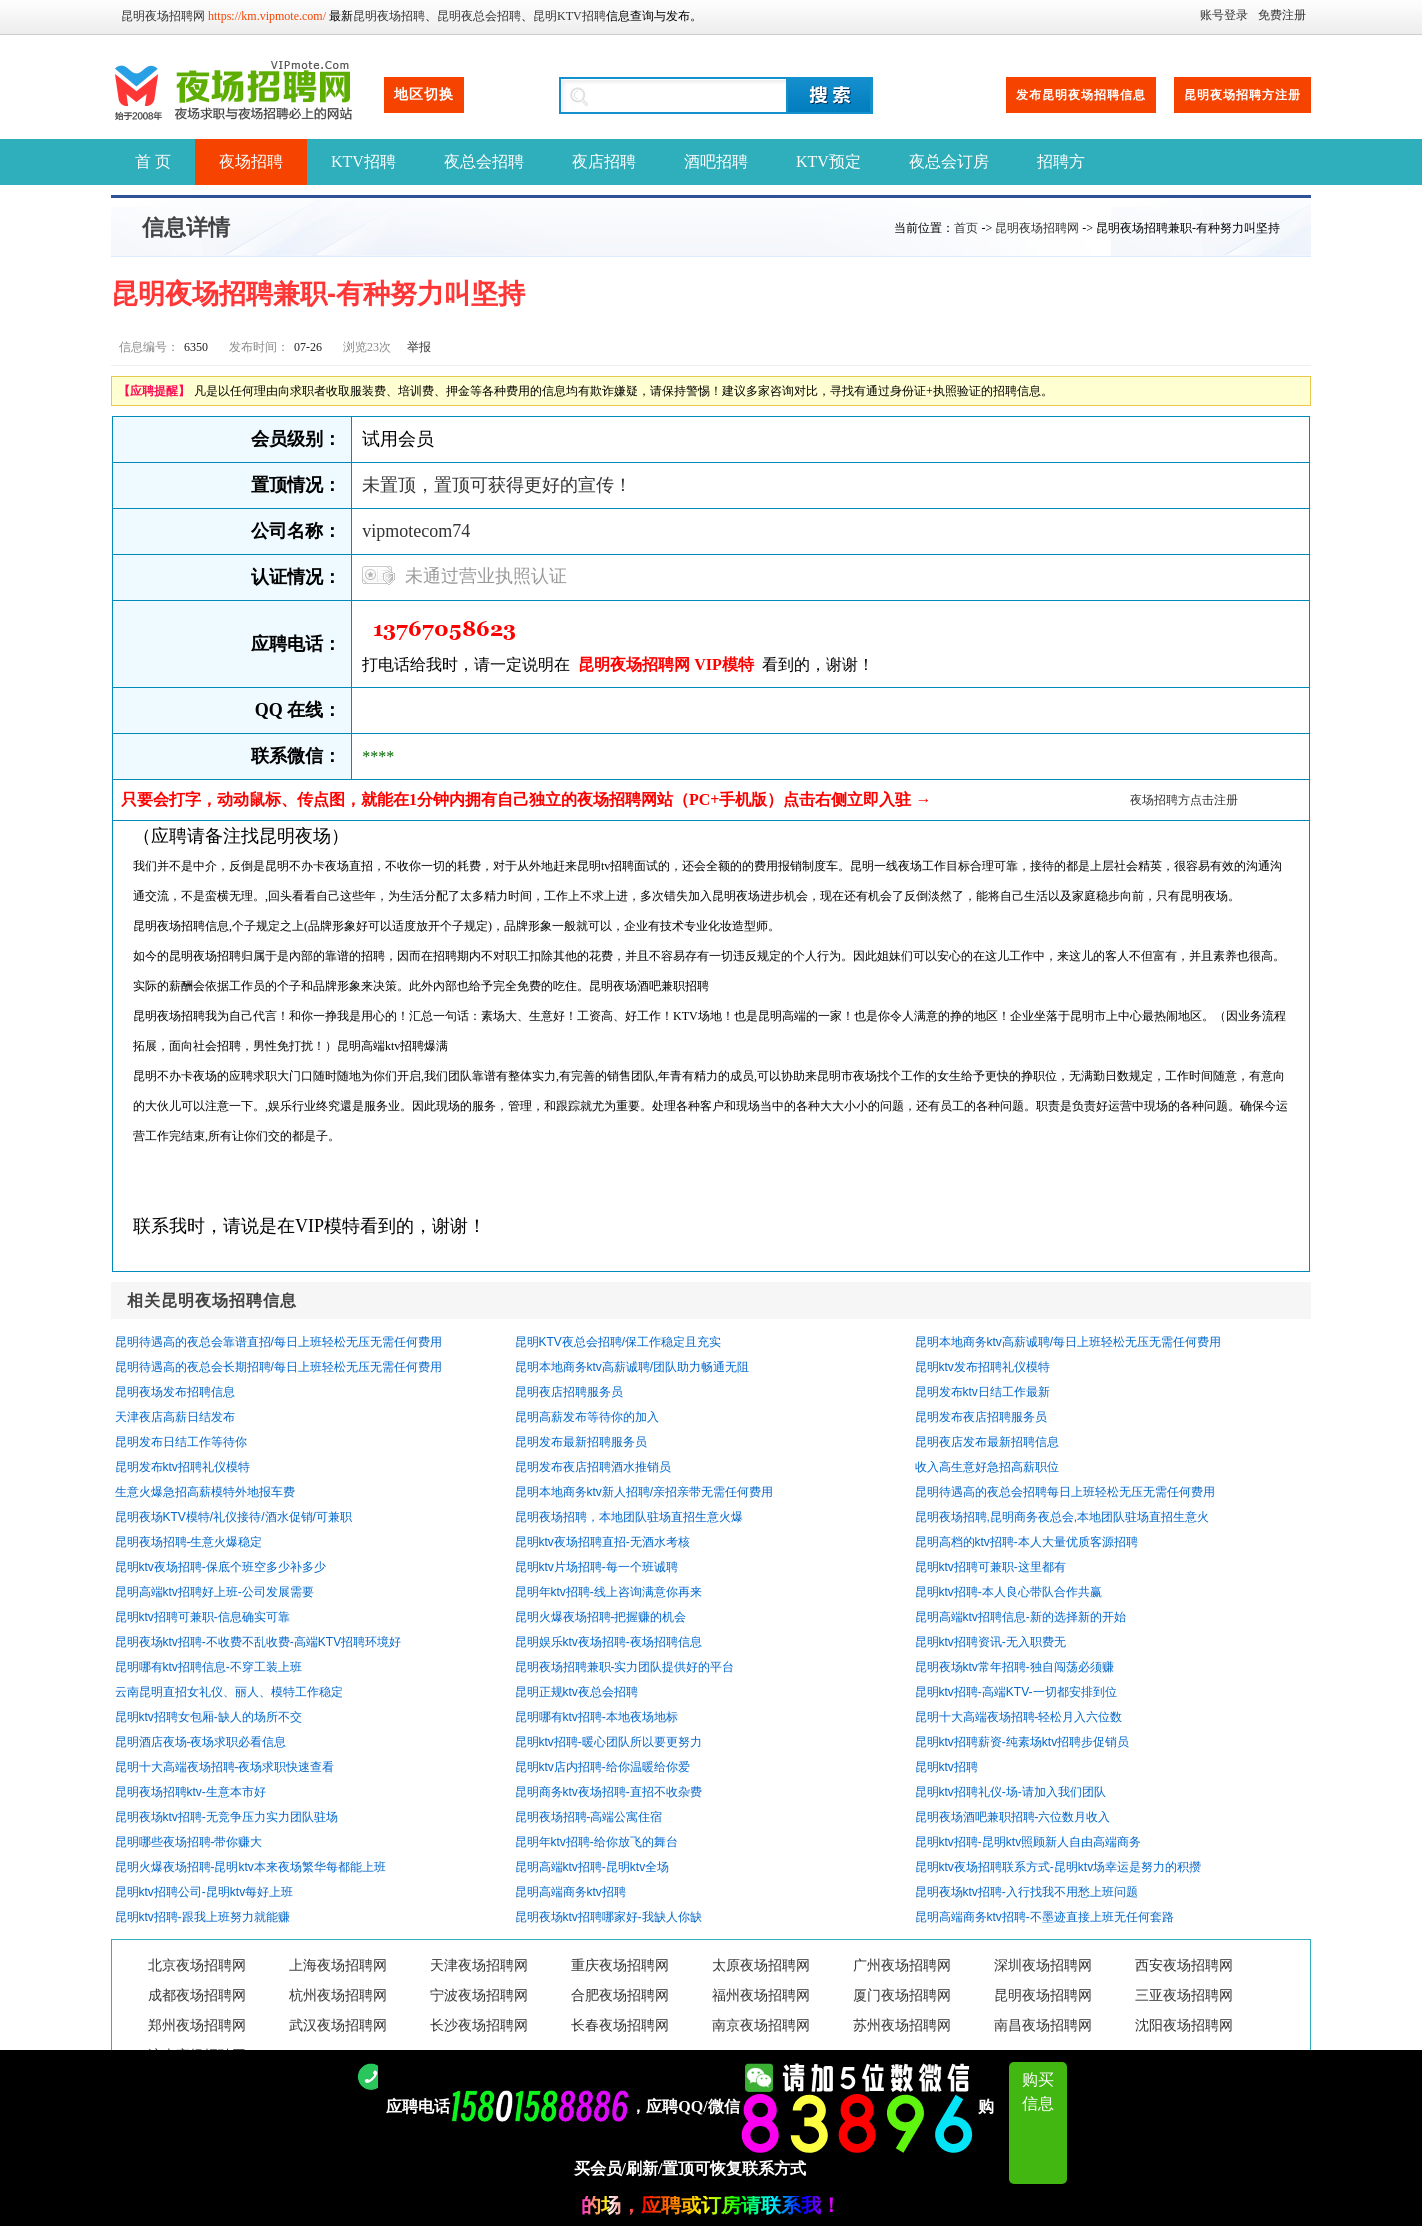 The height and width of the screenshot is (2226, 1422). What do you see at coordinates (250, 1867) in the screenshot?
I see `昆明火爆夜场招聘-昆明ktv本来夜场繁华每都能上班` at bounding box center [250, 1867].